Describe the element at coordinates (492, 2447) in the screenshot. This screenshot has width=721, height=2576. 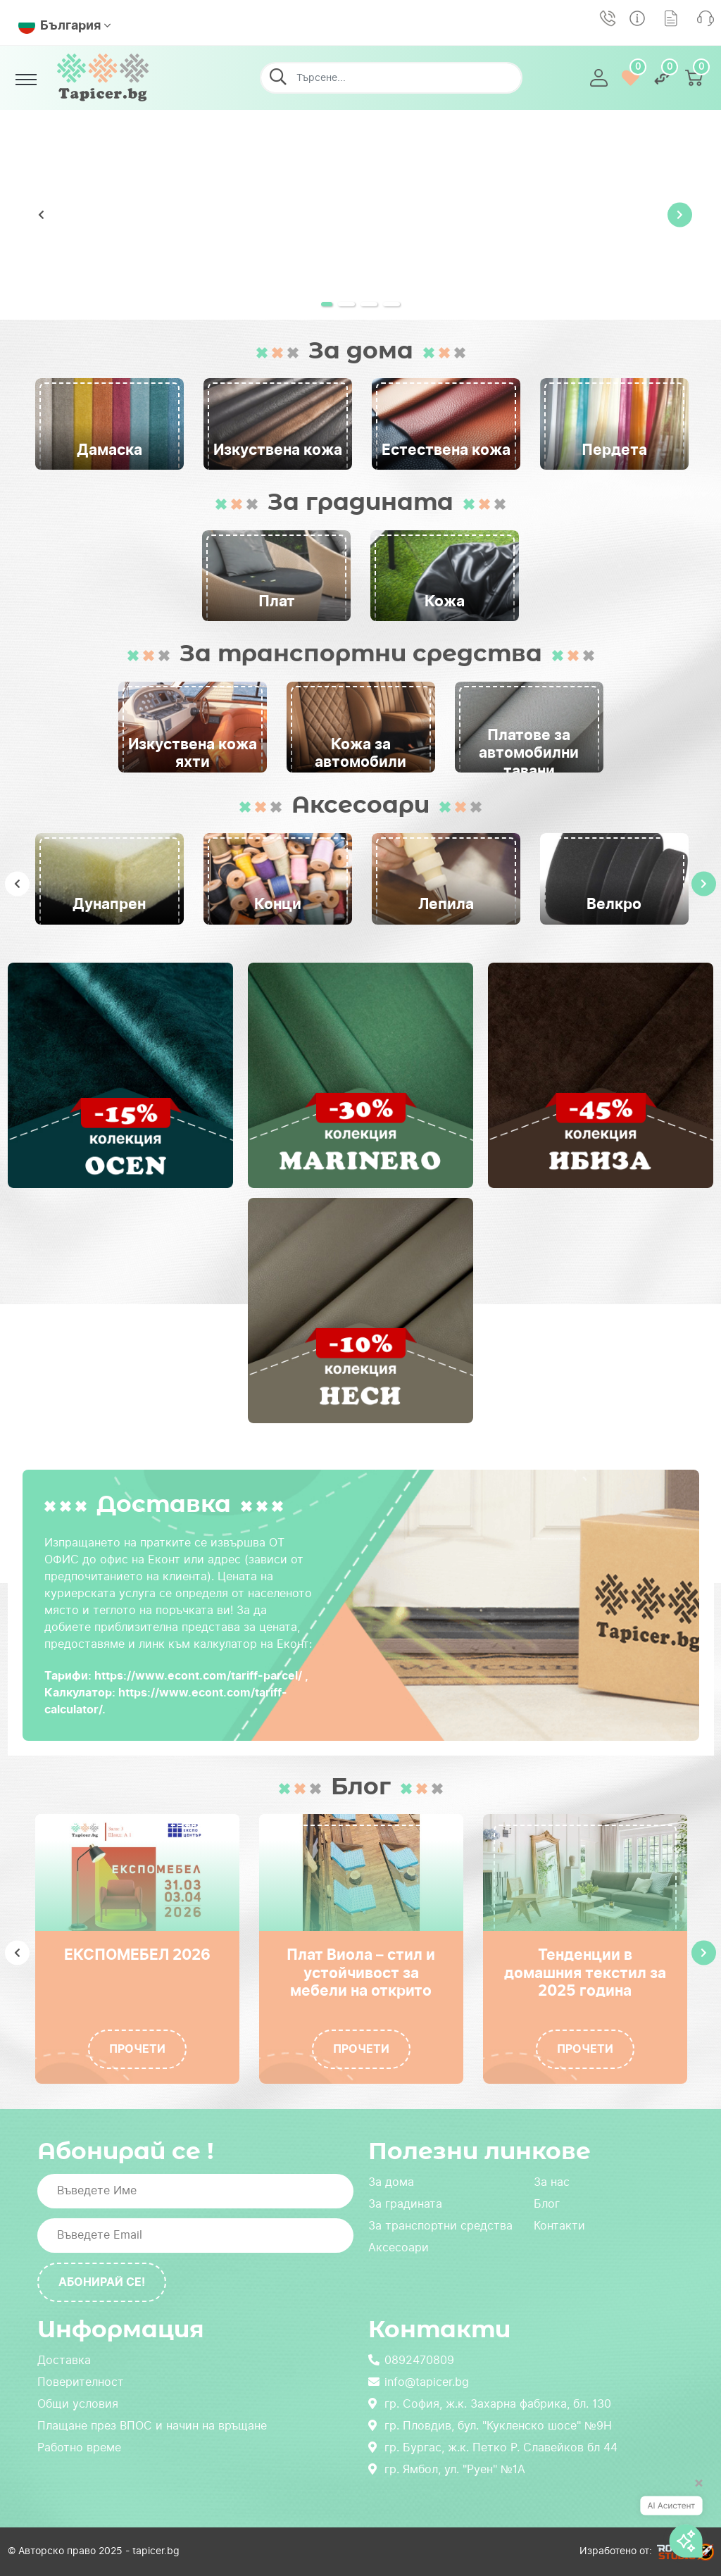
I see `гр. Бургас, ж.к. Петко Р. Славейков бл 44` at that location.